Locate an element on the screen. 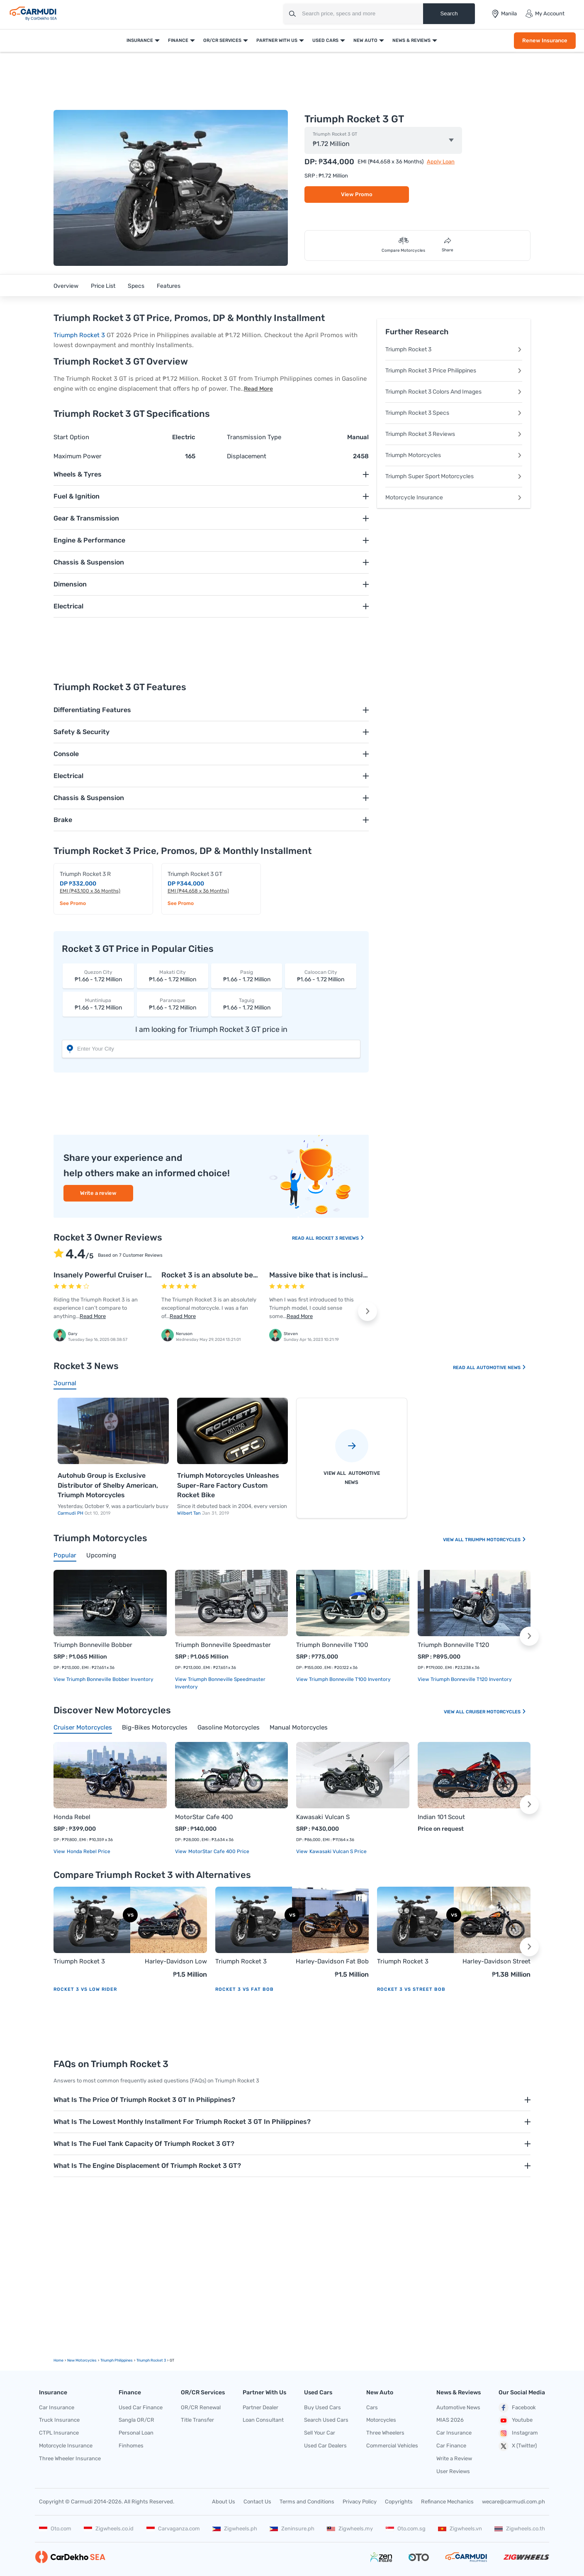  Zeninsure.ph is located at coordinates (292, 2528).